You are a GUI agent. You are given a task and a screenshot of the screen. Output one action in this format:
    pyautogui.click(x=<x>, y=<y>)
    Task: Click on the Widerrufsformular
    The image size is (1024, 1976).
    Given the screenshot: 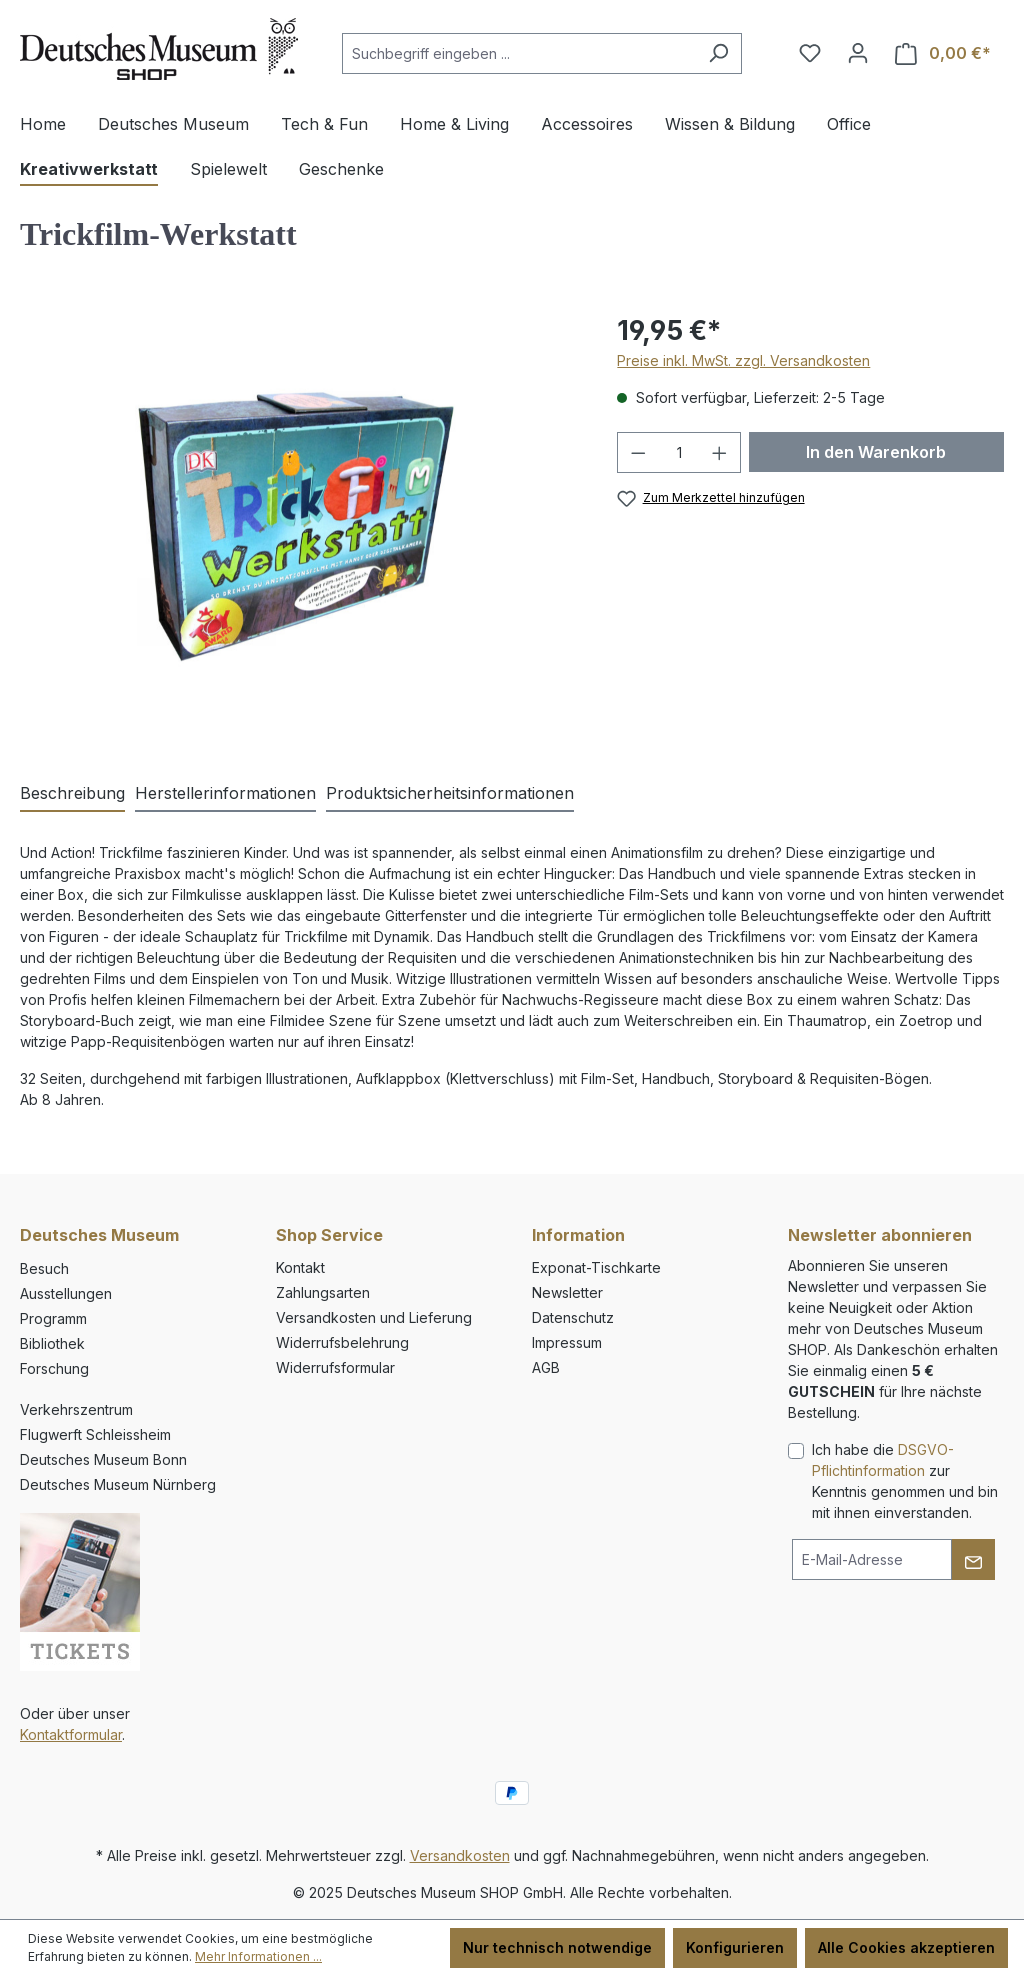 What is the action you would take?
    pyautogui.click(x=335, y=1367)
    